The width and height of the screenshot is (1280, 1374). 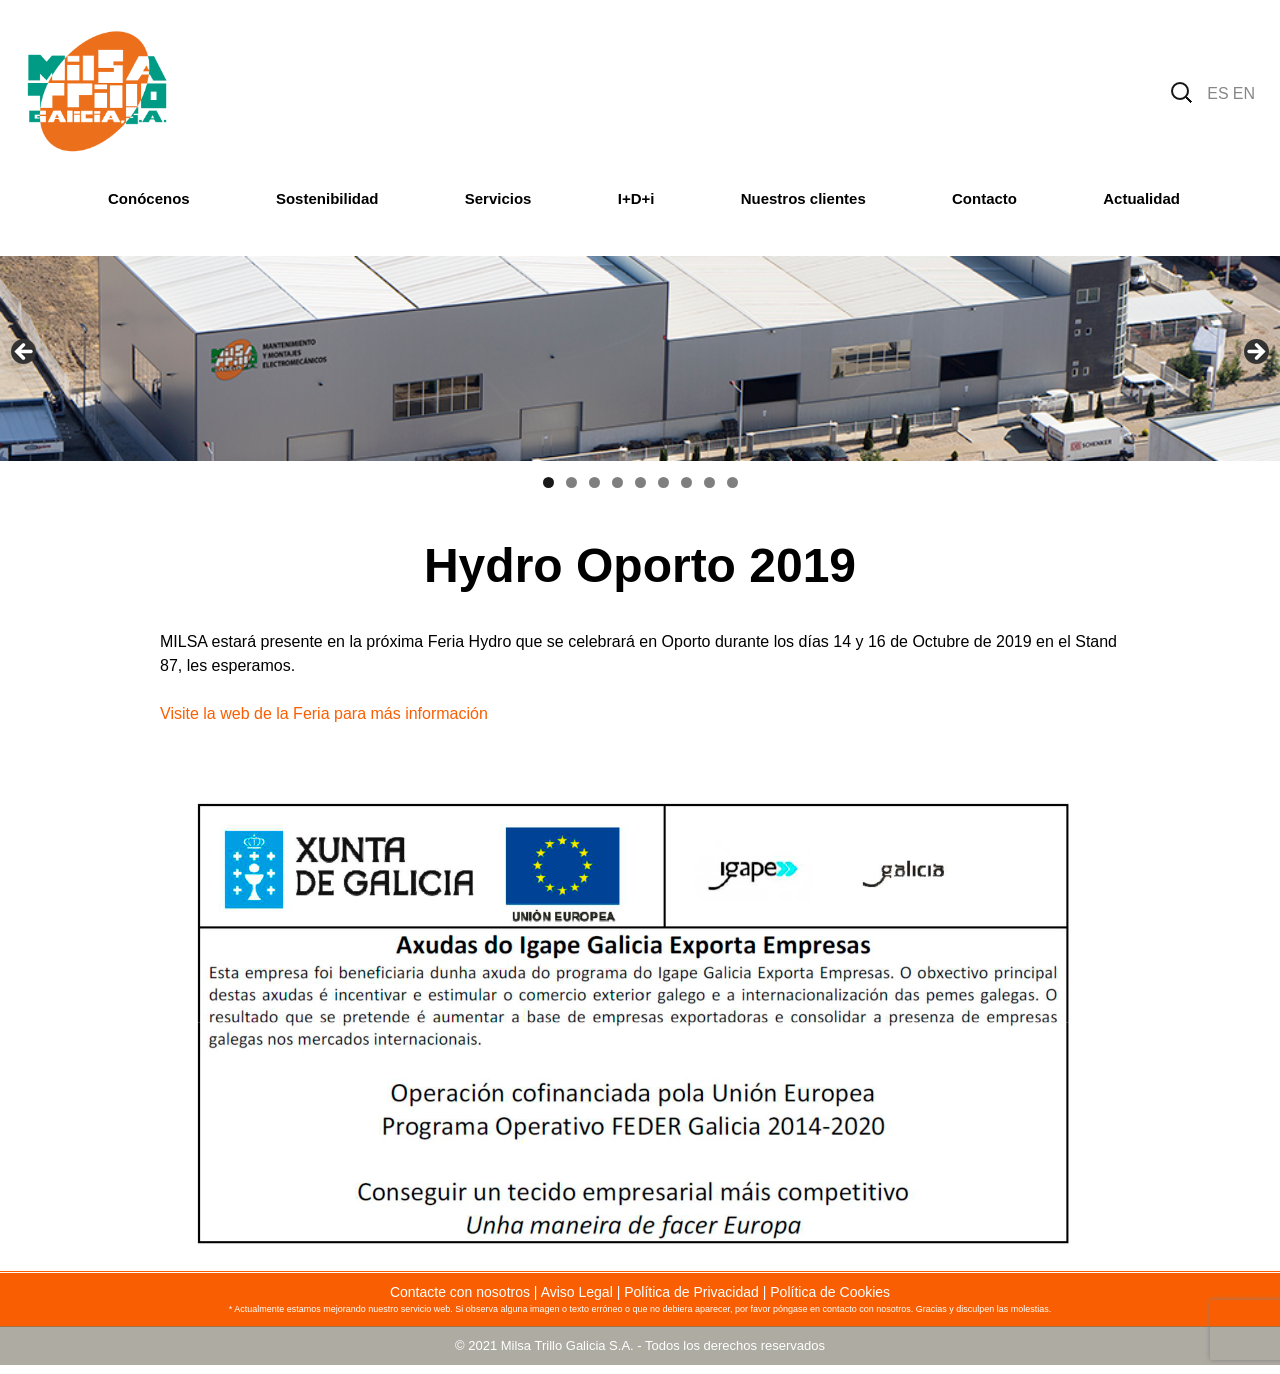 I want to click on Aviso Legal, so click(x=577, y=1292).